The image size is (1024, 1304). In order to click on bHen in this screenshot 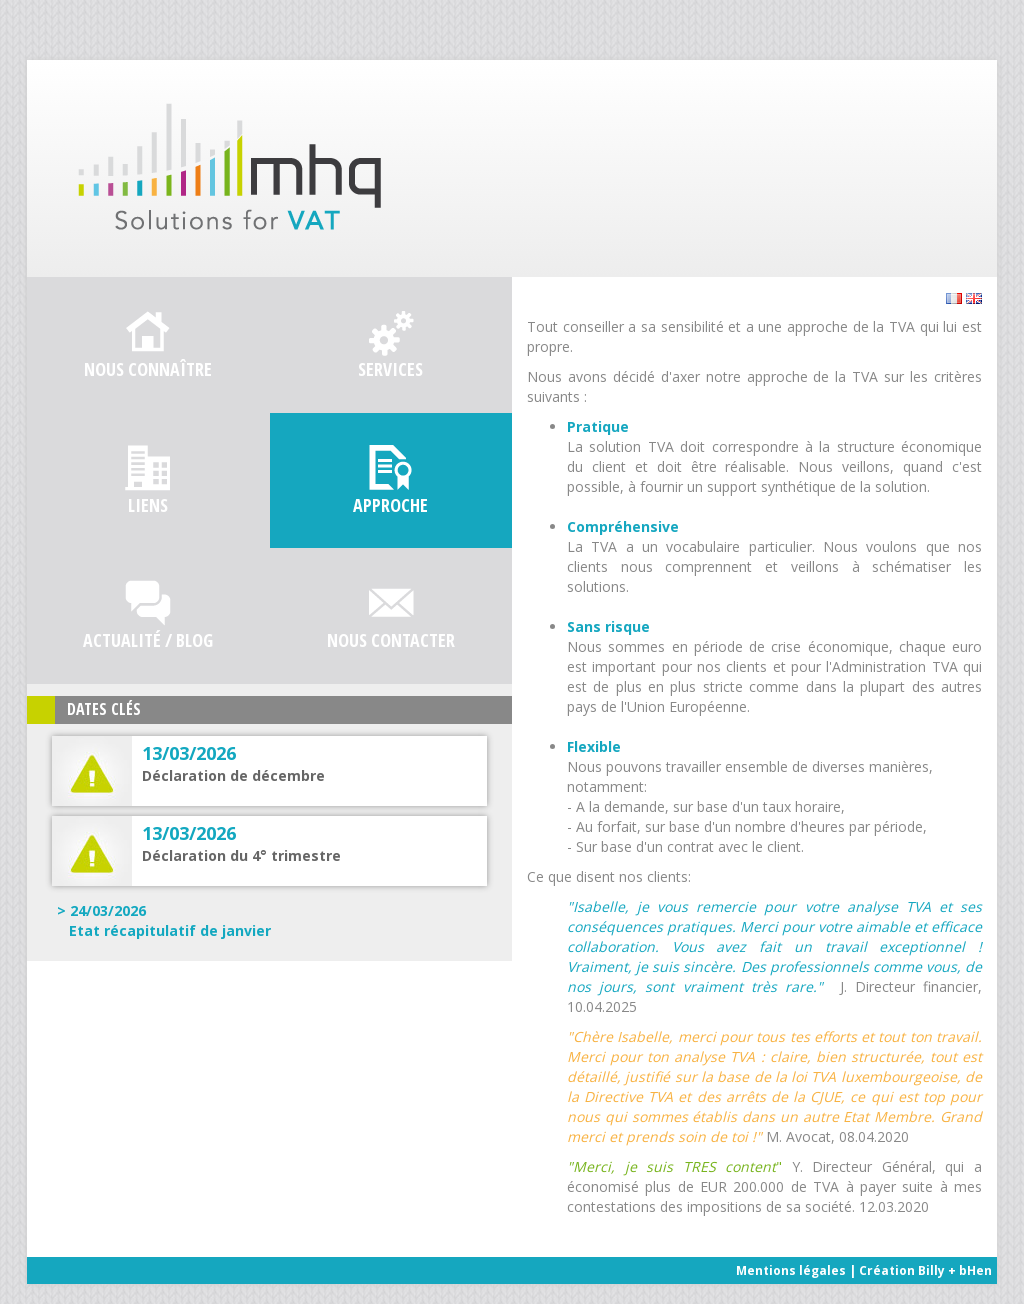, I will do `click(975, 1270)`.